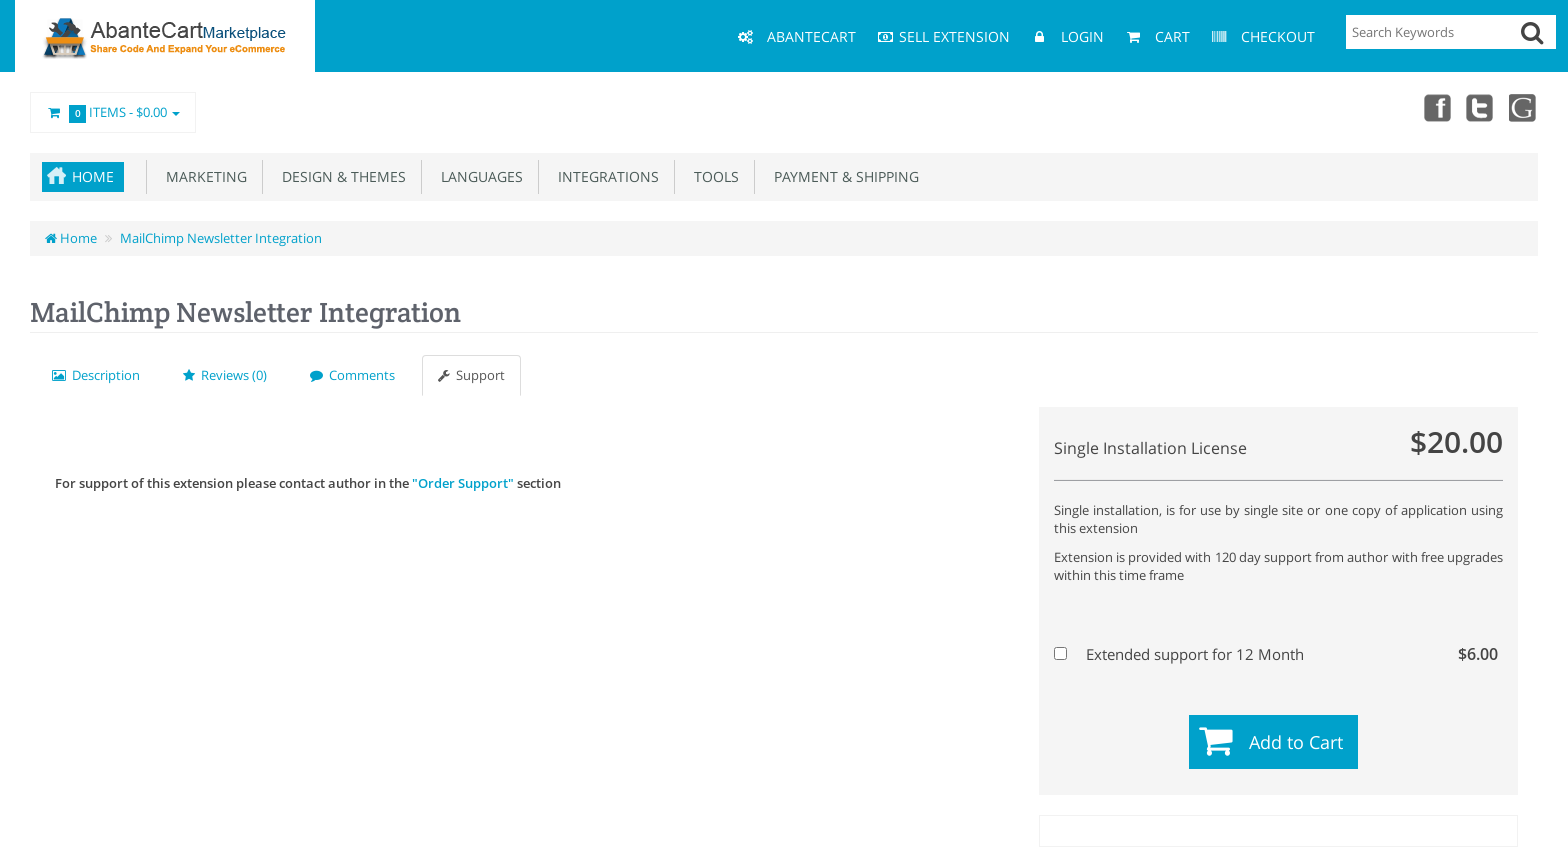 Image resolution: width=1568 pixels, height=847 pixels. I want to click on "Order Support", so click(463, 483).